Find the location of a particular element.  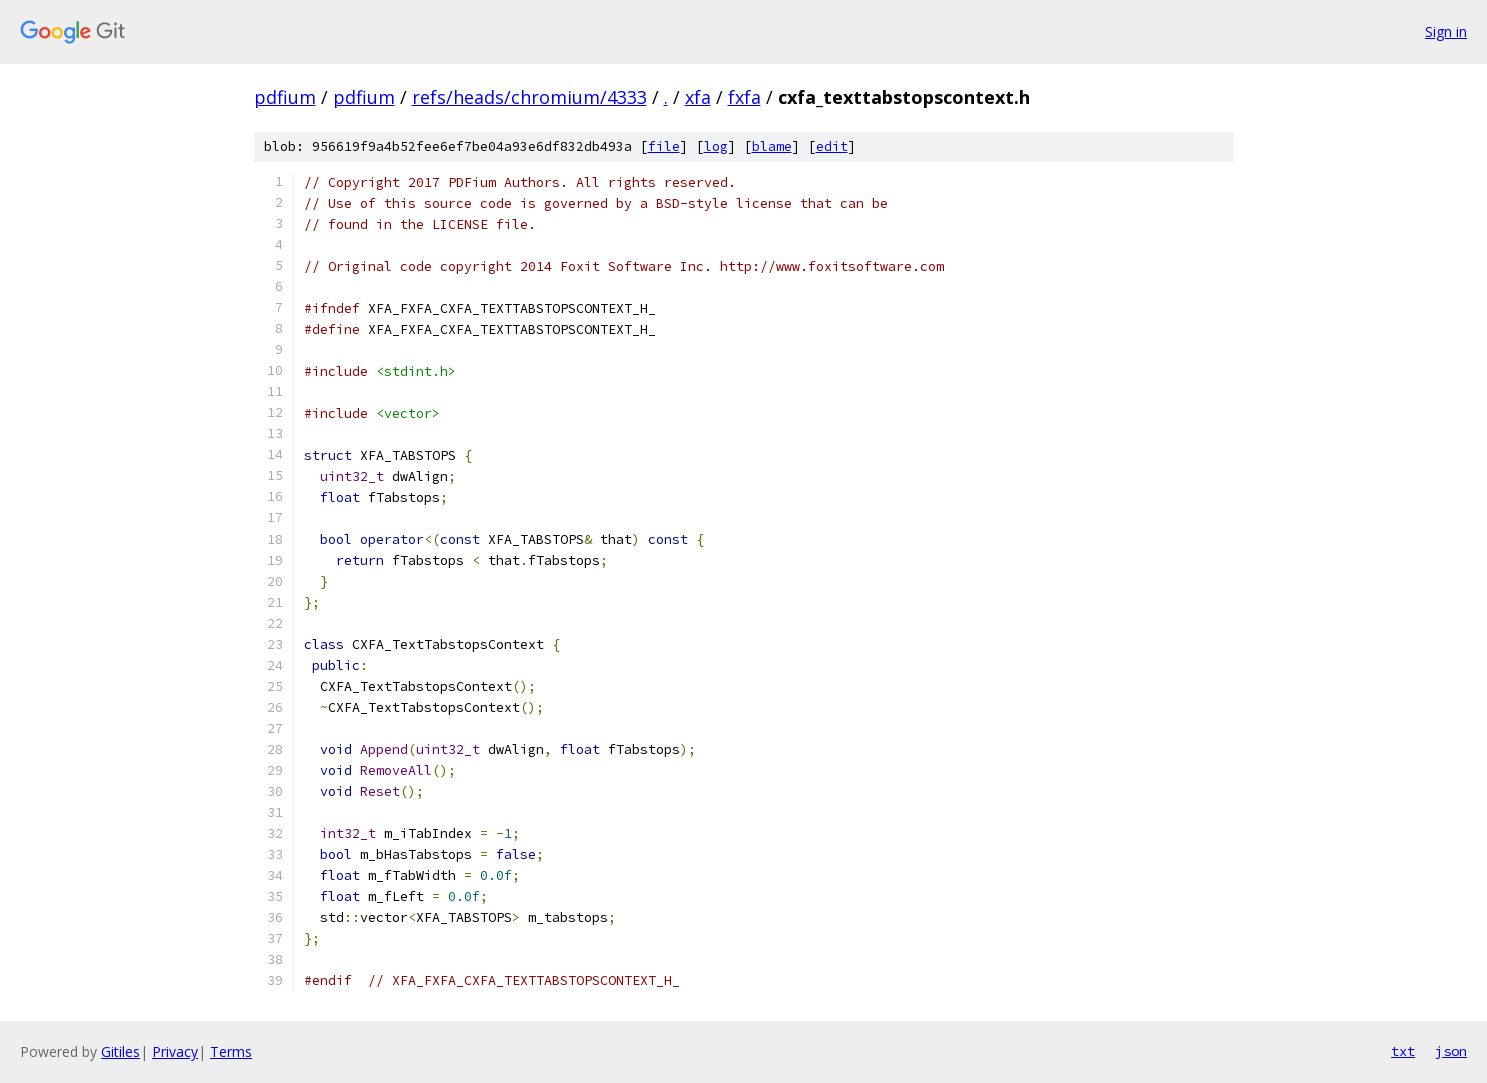

Privacy is located at coordinates (175, 1051).